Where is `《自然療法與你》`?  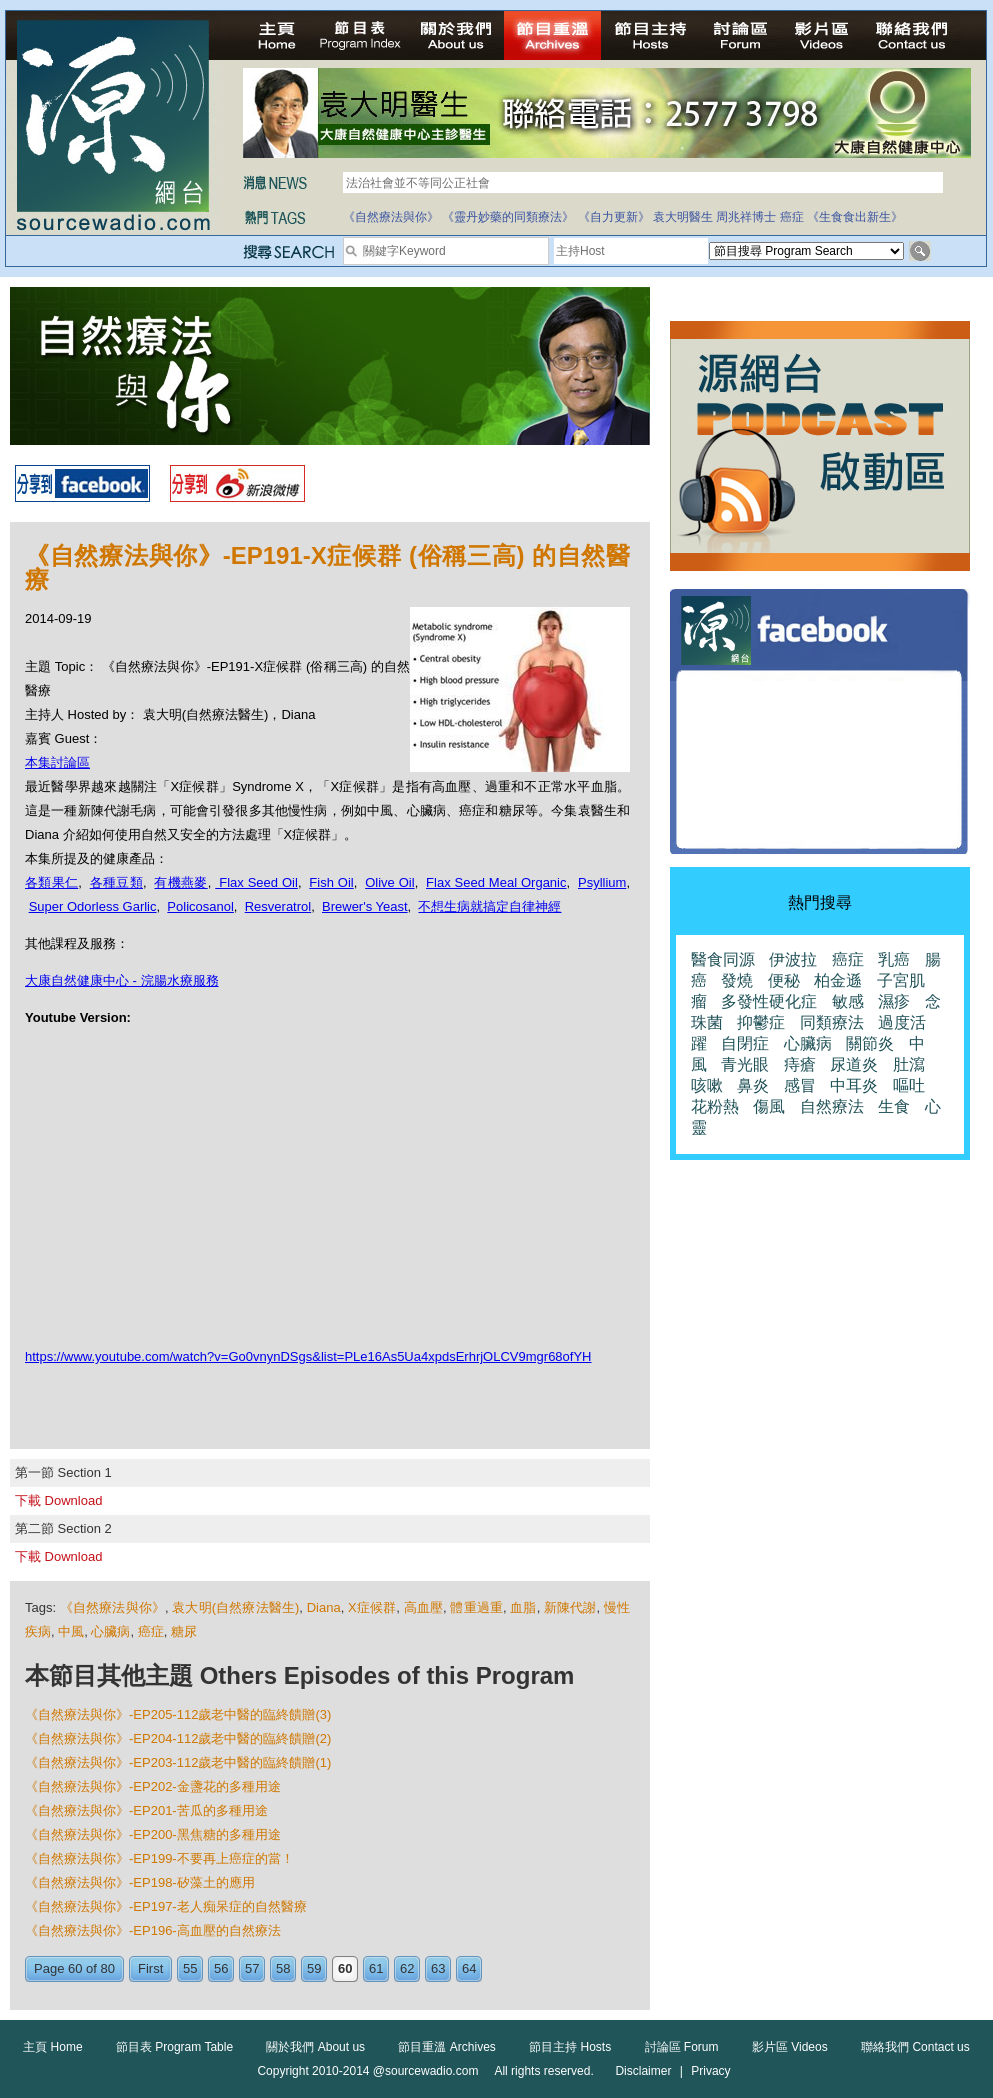 《自然療法與你》 is located at coordinates (391, 217).